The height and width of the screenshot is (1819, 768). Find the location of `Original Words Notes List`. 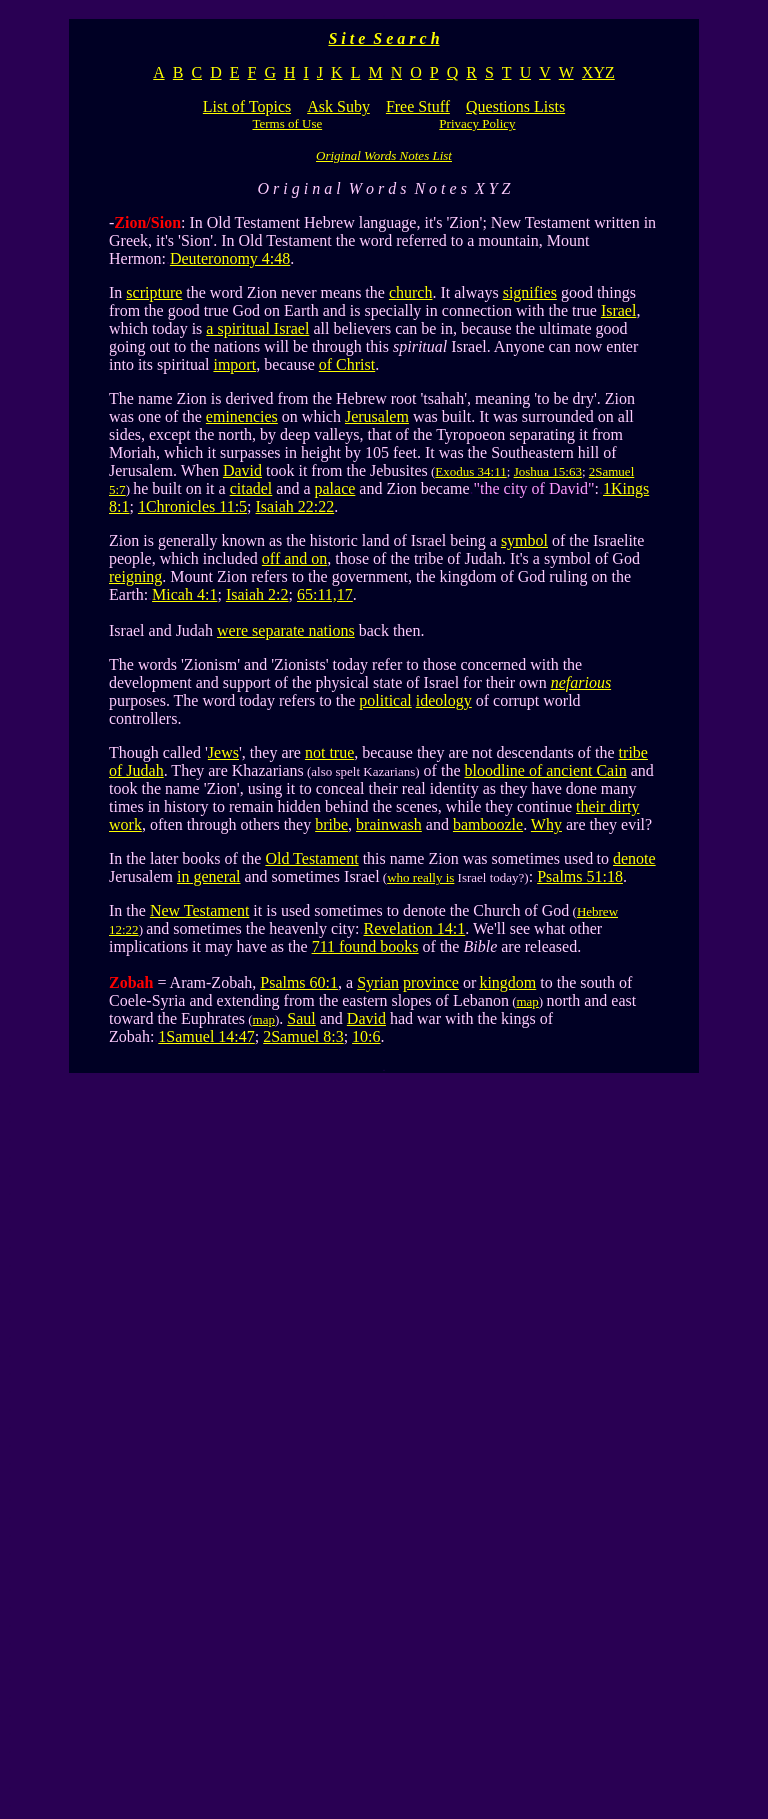

Original Words Notes List is located at coordinates (384, 155).